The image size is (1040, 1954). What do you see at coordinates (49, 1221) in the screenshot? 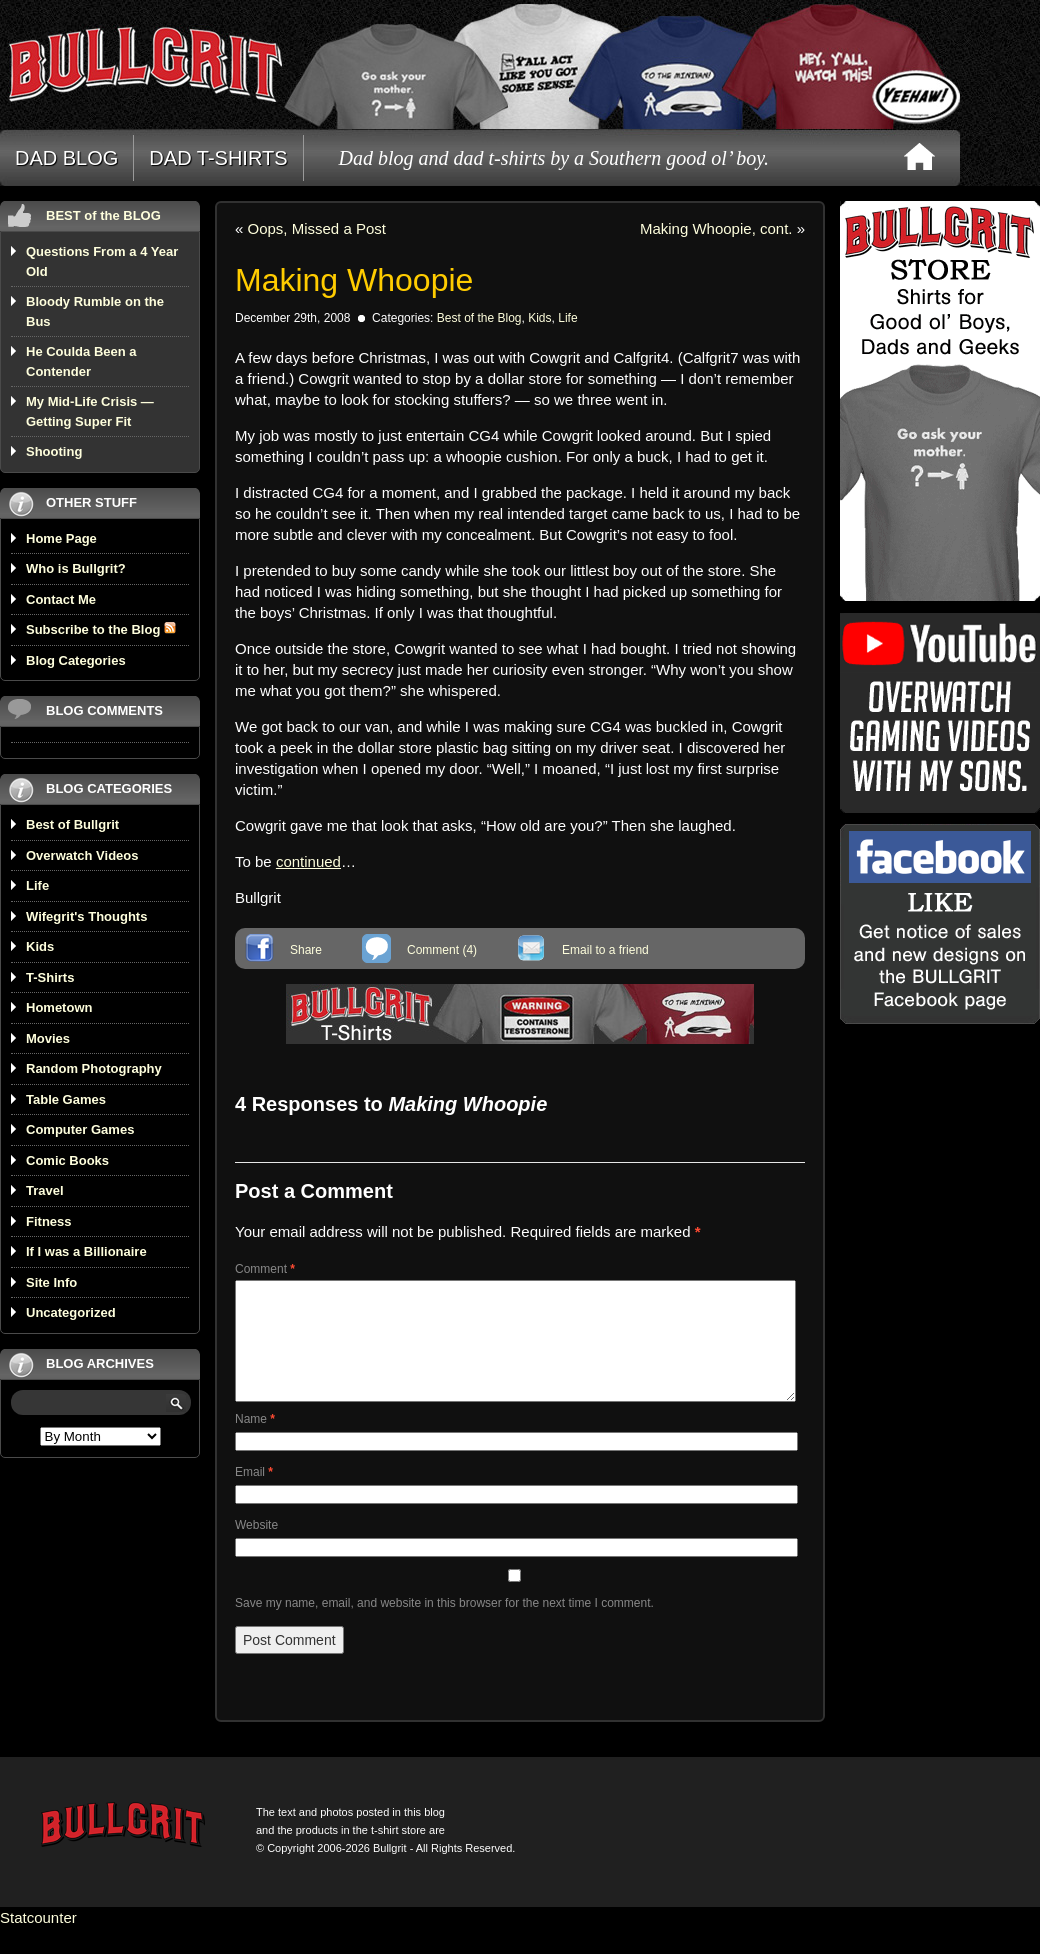
I see `Fitness` at bounding box center [49, 1221].